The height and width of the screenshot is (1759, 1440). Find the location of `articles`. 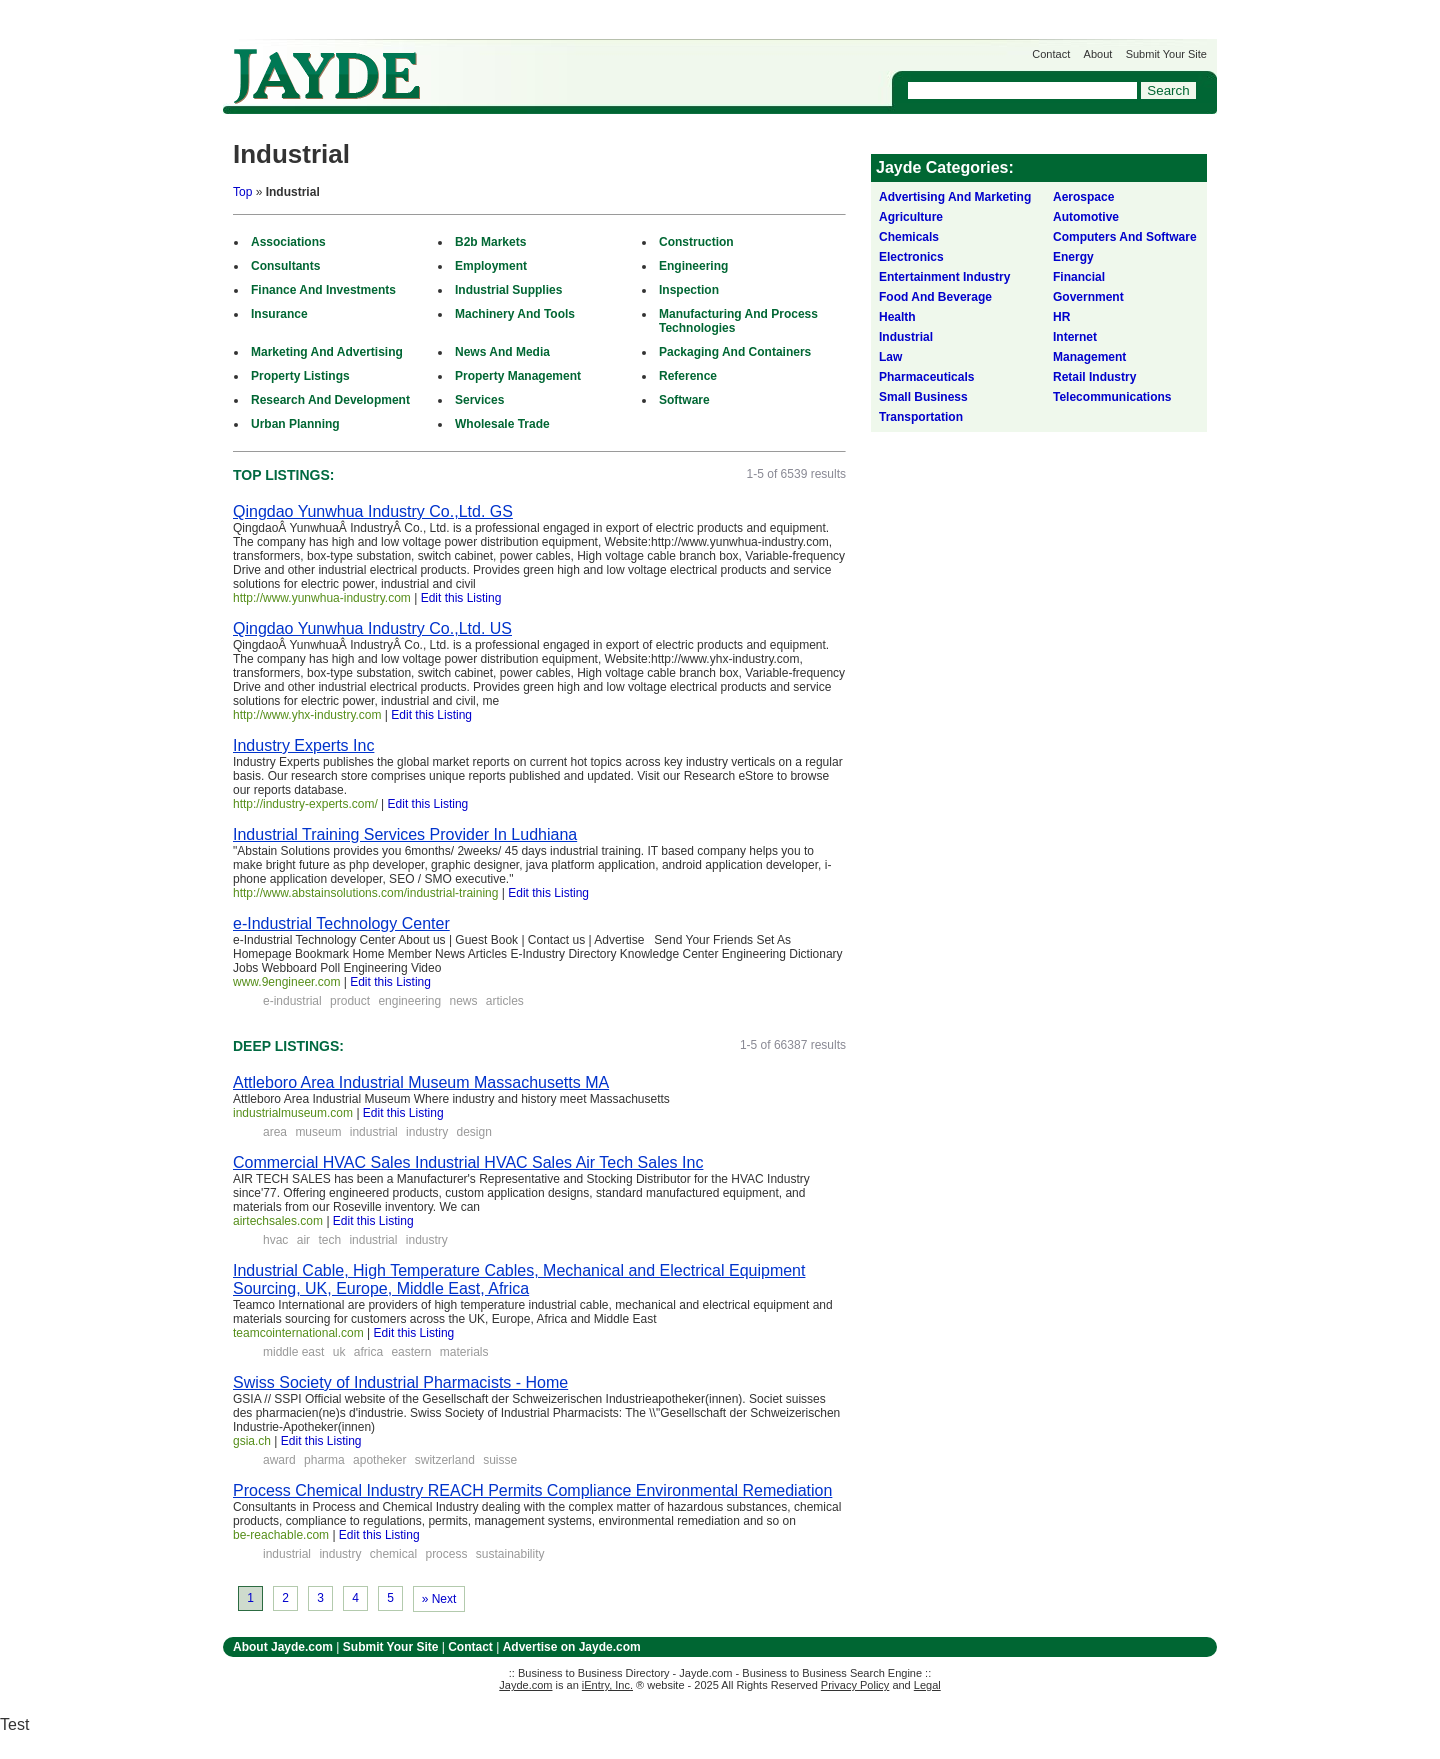

articles is located at coordinates (505, 1001).